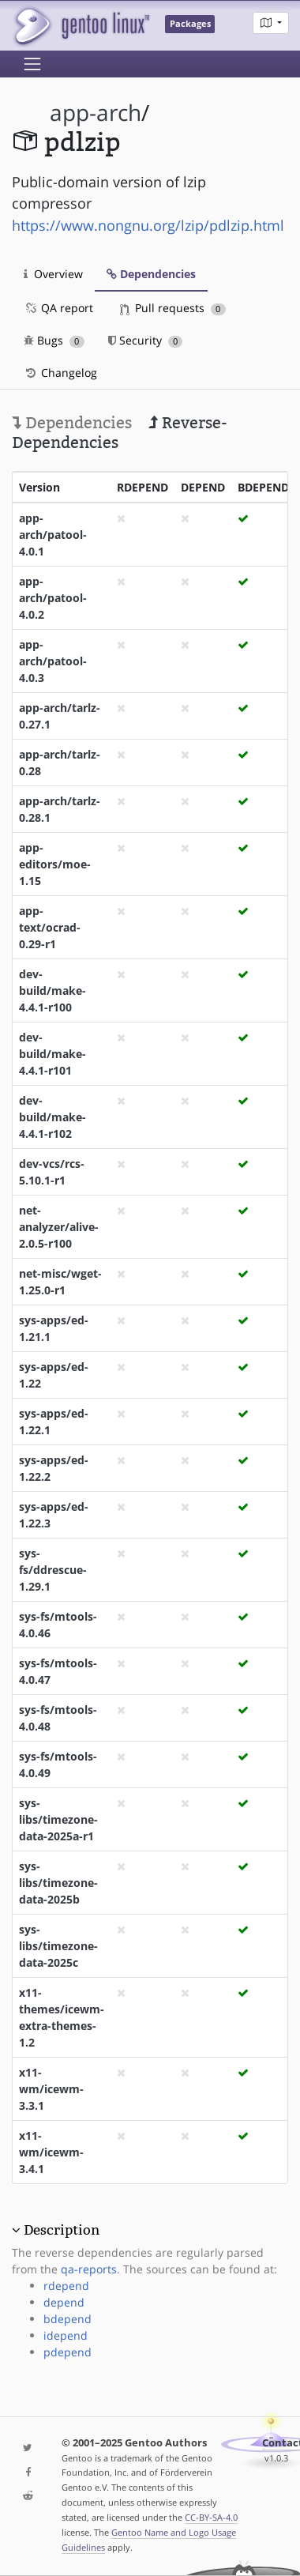 Image resolution: width=300 pixels, height=2576 pixels. I want to click on app-arch/patool-4.0.1, so click(53, 534).